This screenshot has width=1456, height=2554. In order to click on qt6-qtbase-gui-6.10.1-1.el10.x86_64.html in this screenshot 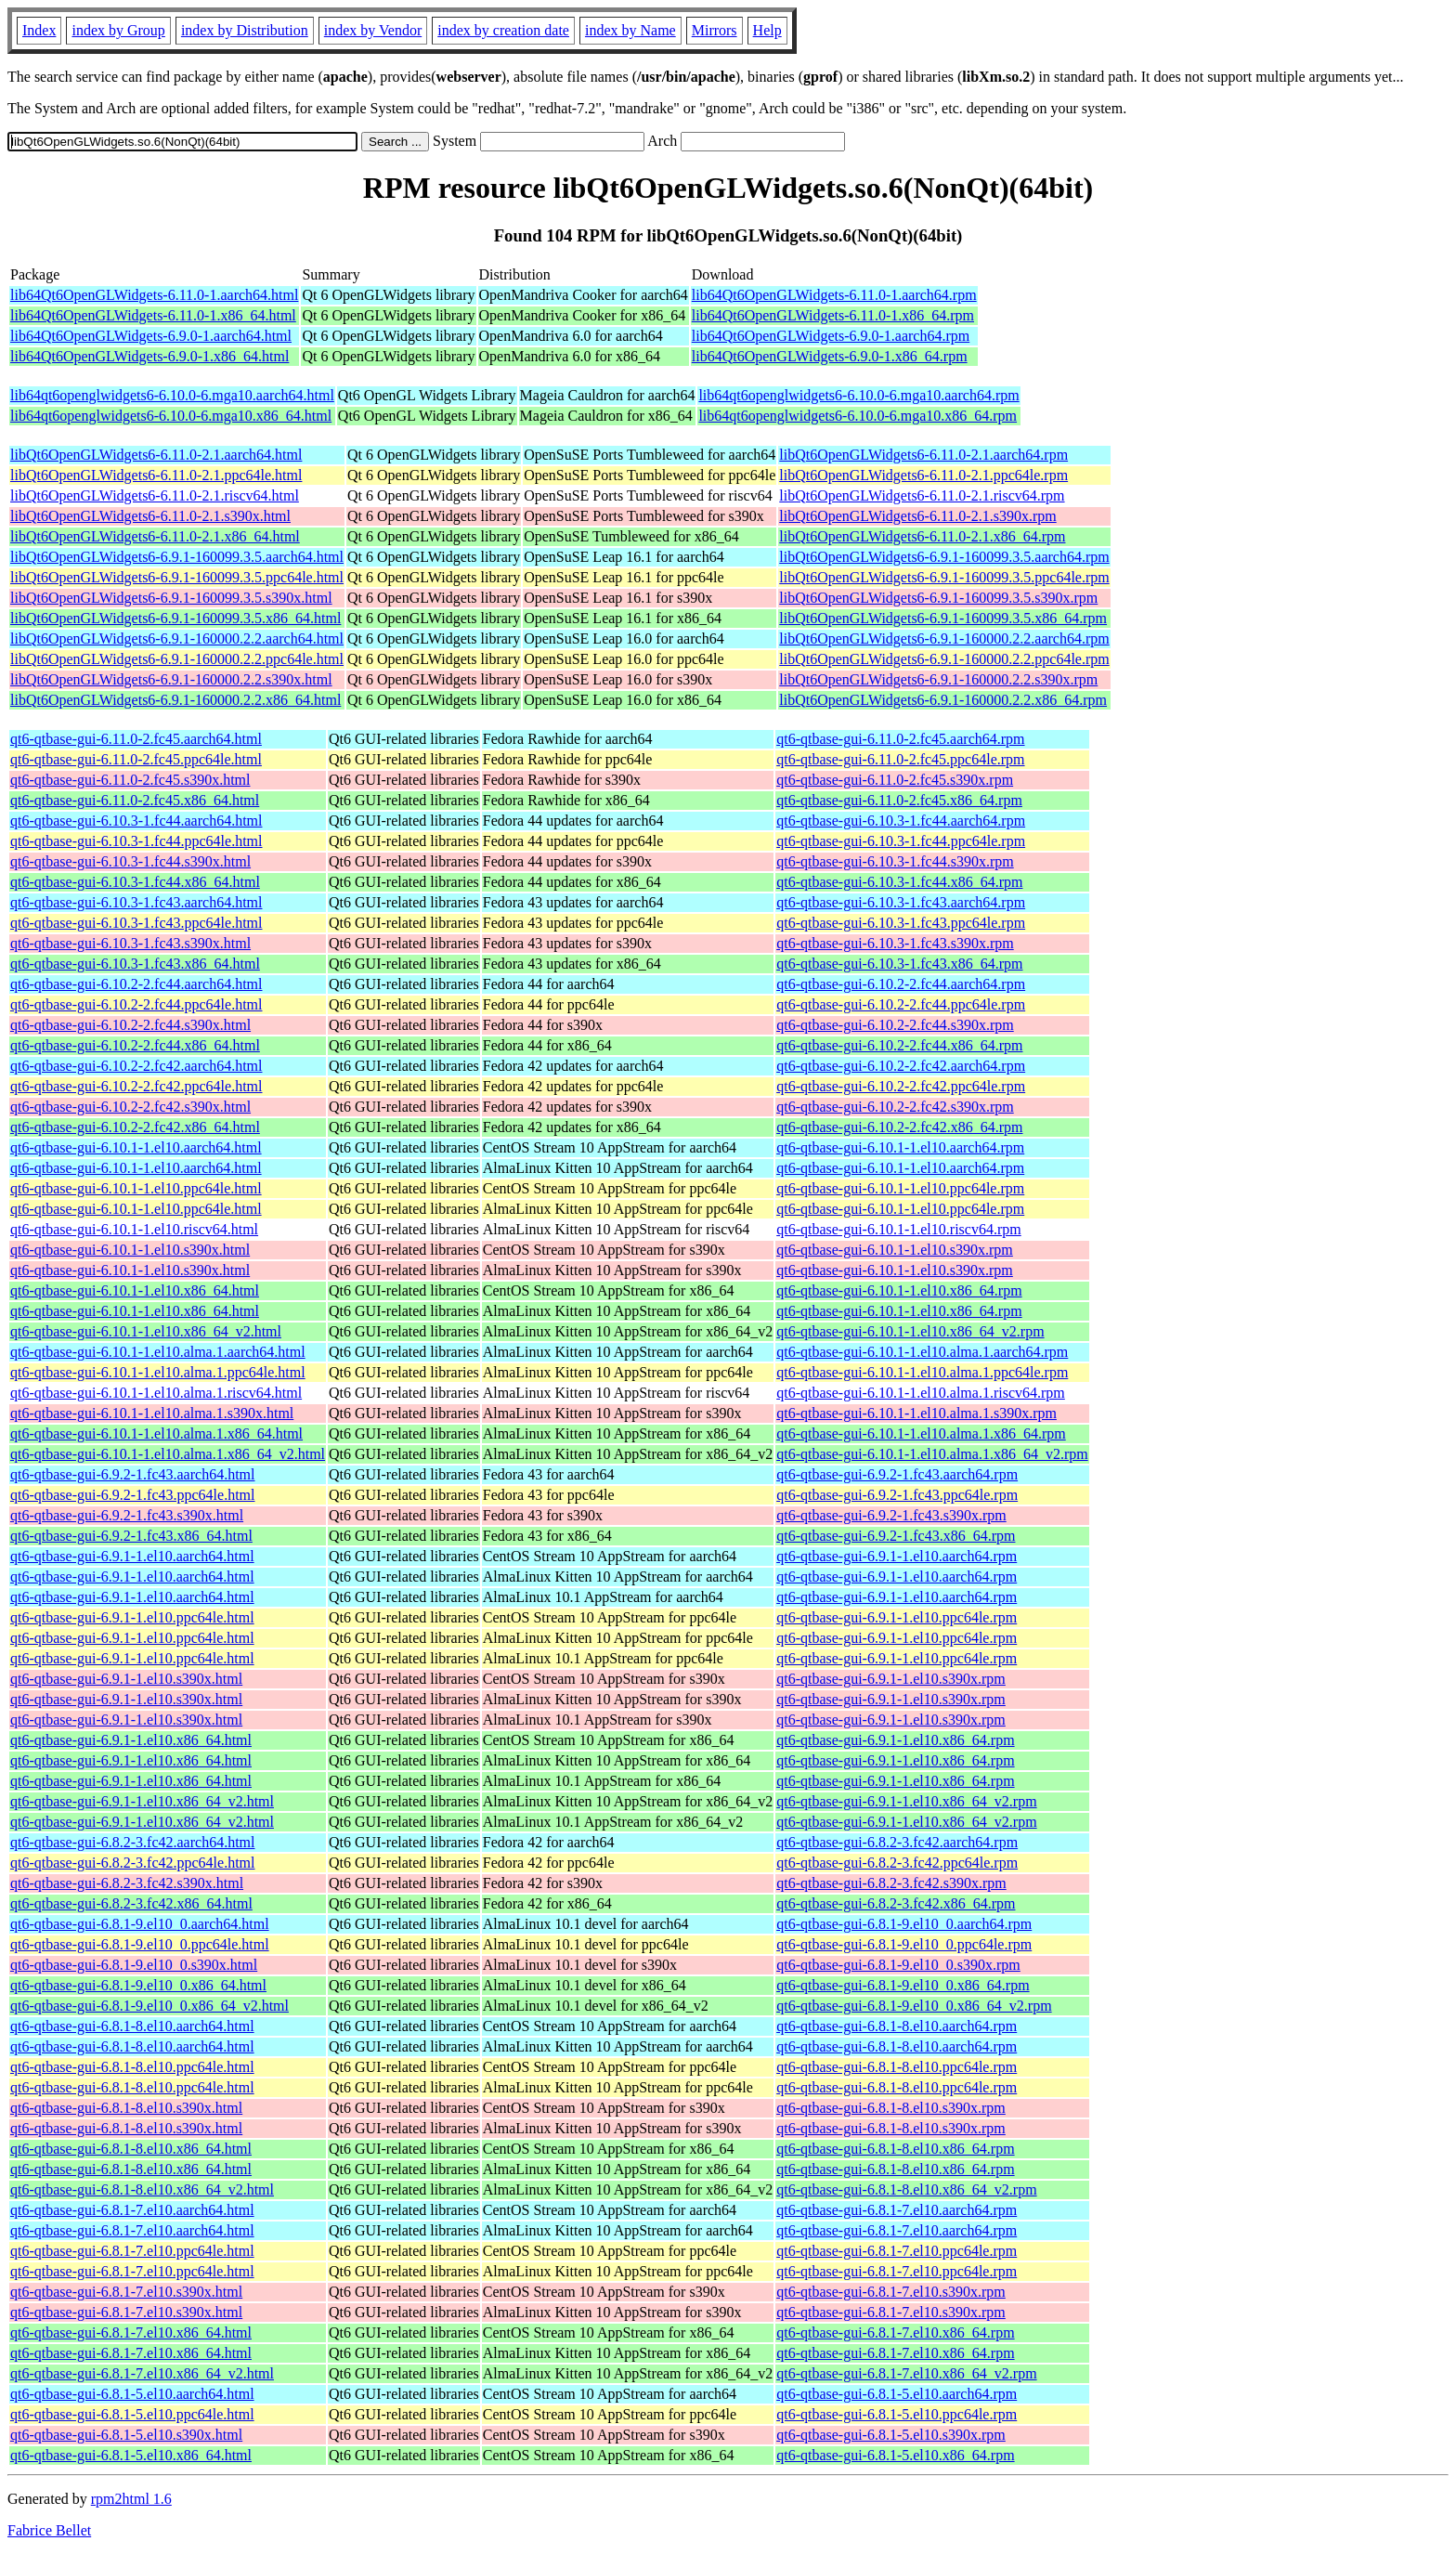, I will do `click(134, 1290)`.